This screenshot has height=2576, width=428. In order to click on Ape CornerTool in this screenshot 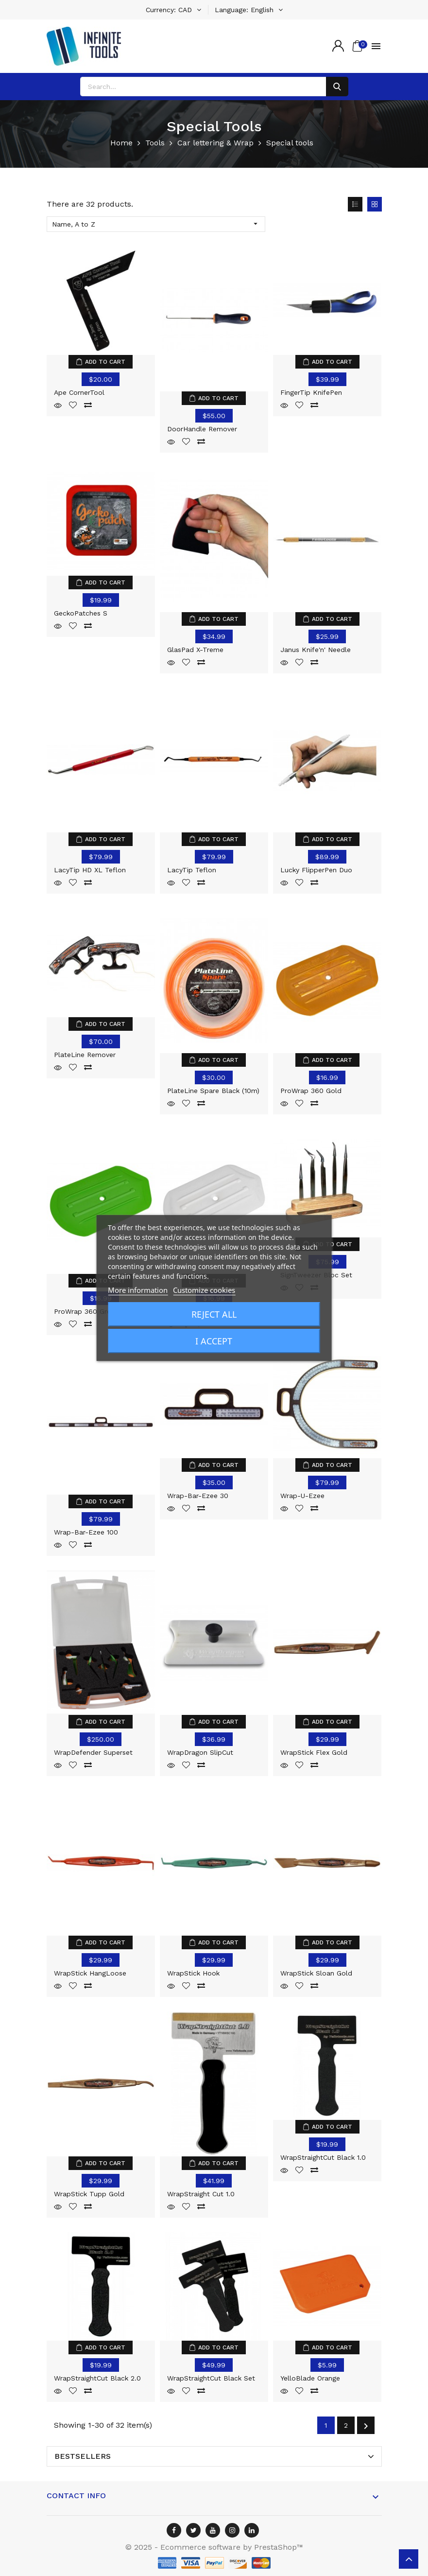, I will do `click(79, 392)`.